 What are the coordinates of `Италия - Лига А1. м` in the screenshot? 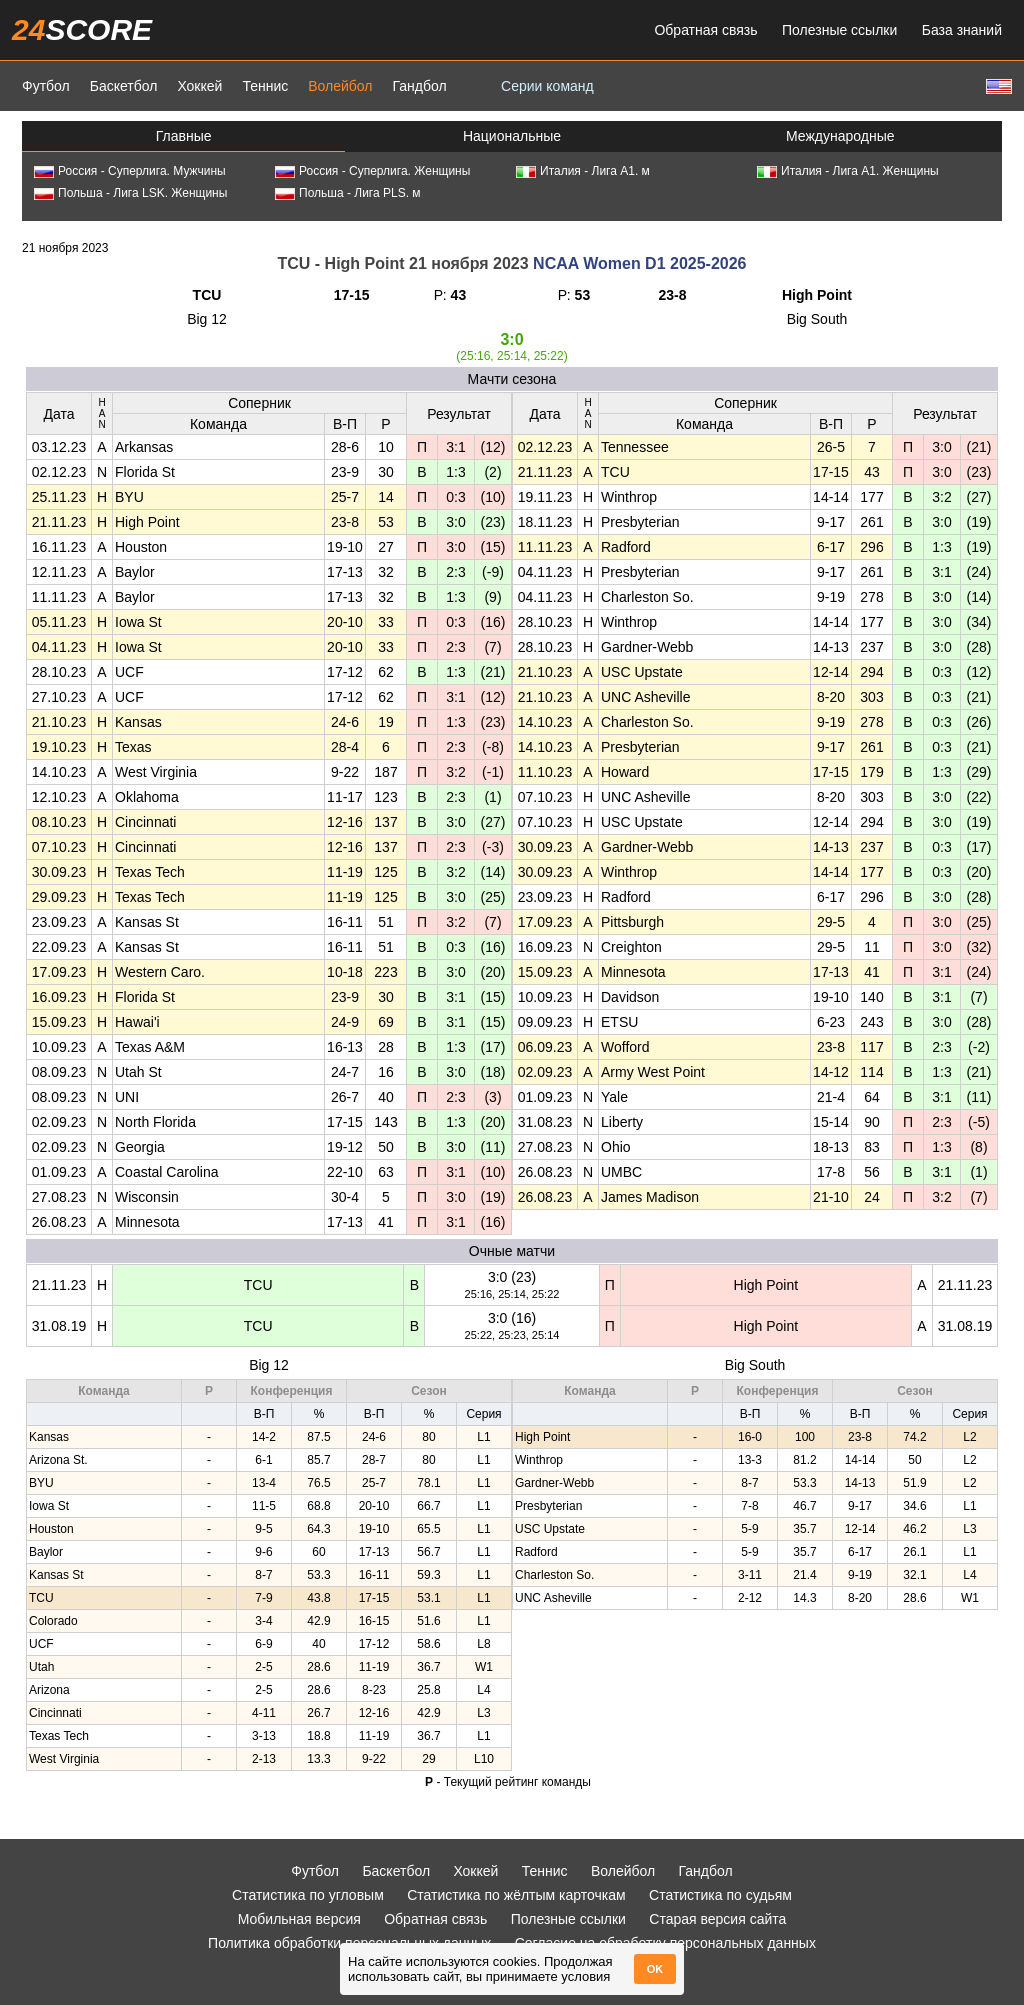 It's located at (583, 171).